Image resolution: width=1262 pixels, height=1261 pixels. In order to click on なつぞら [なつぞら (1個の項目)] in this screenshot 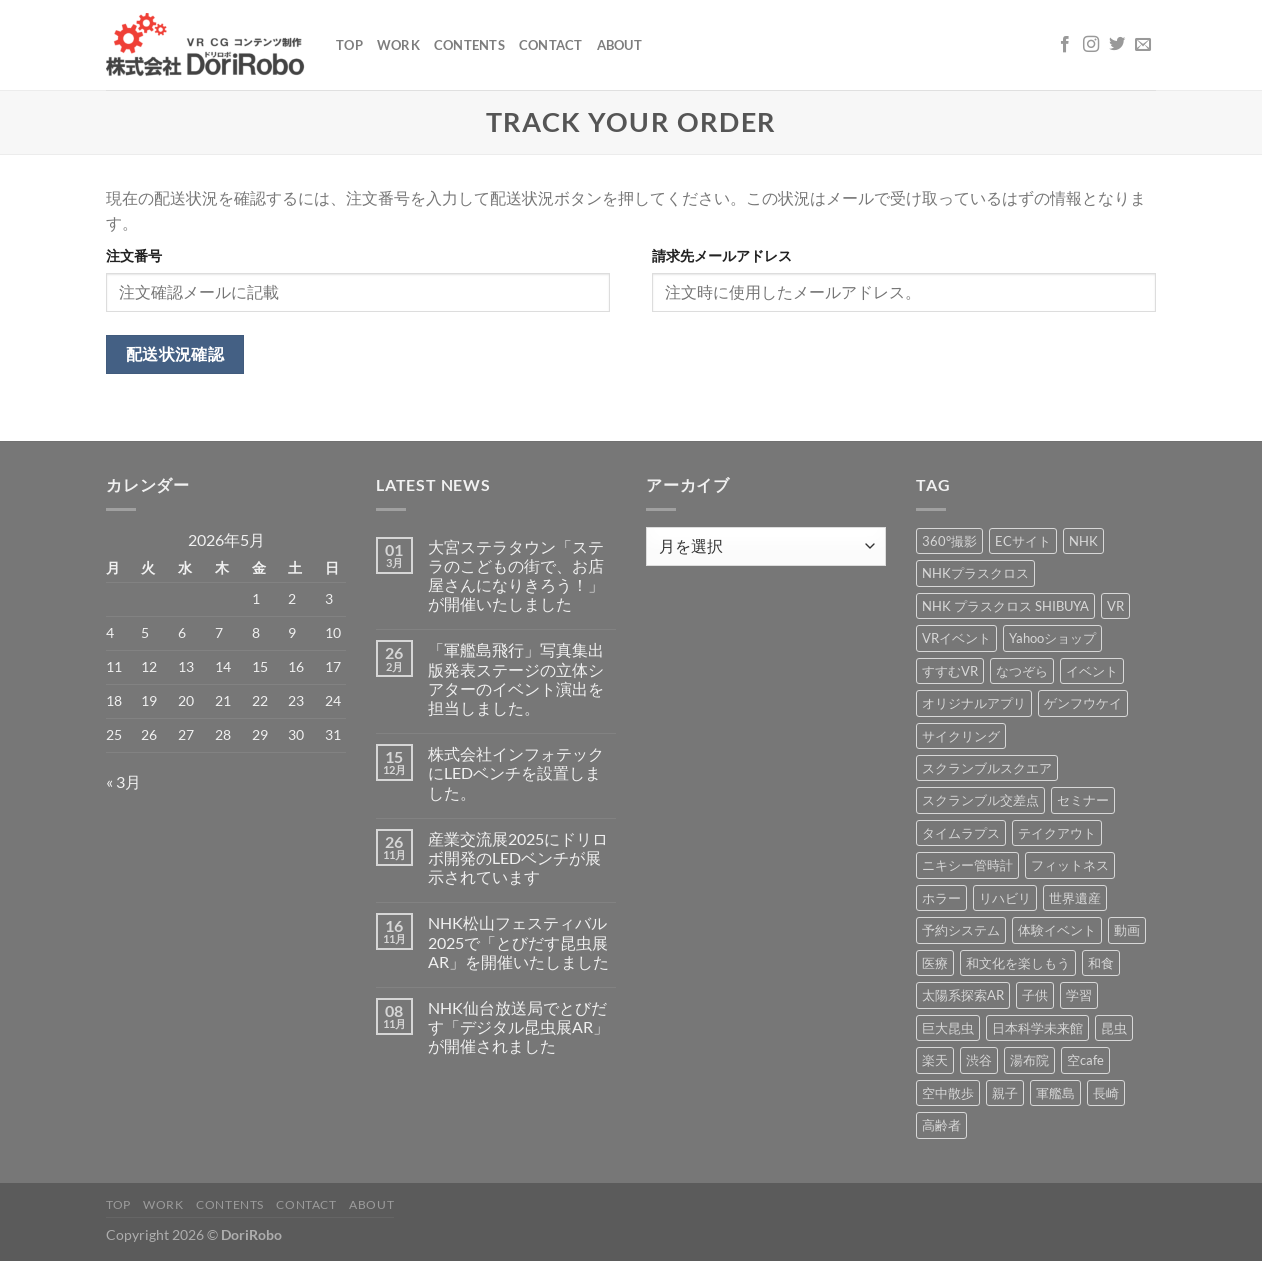, I will do `click(1022, 671)`.